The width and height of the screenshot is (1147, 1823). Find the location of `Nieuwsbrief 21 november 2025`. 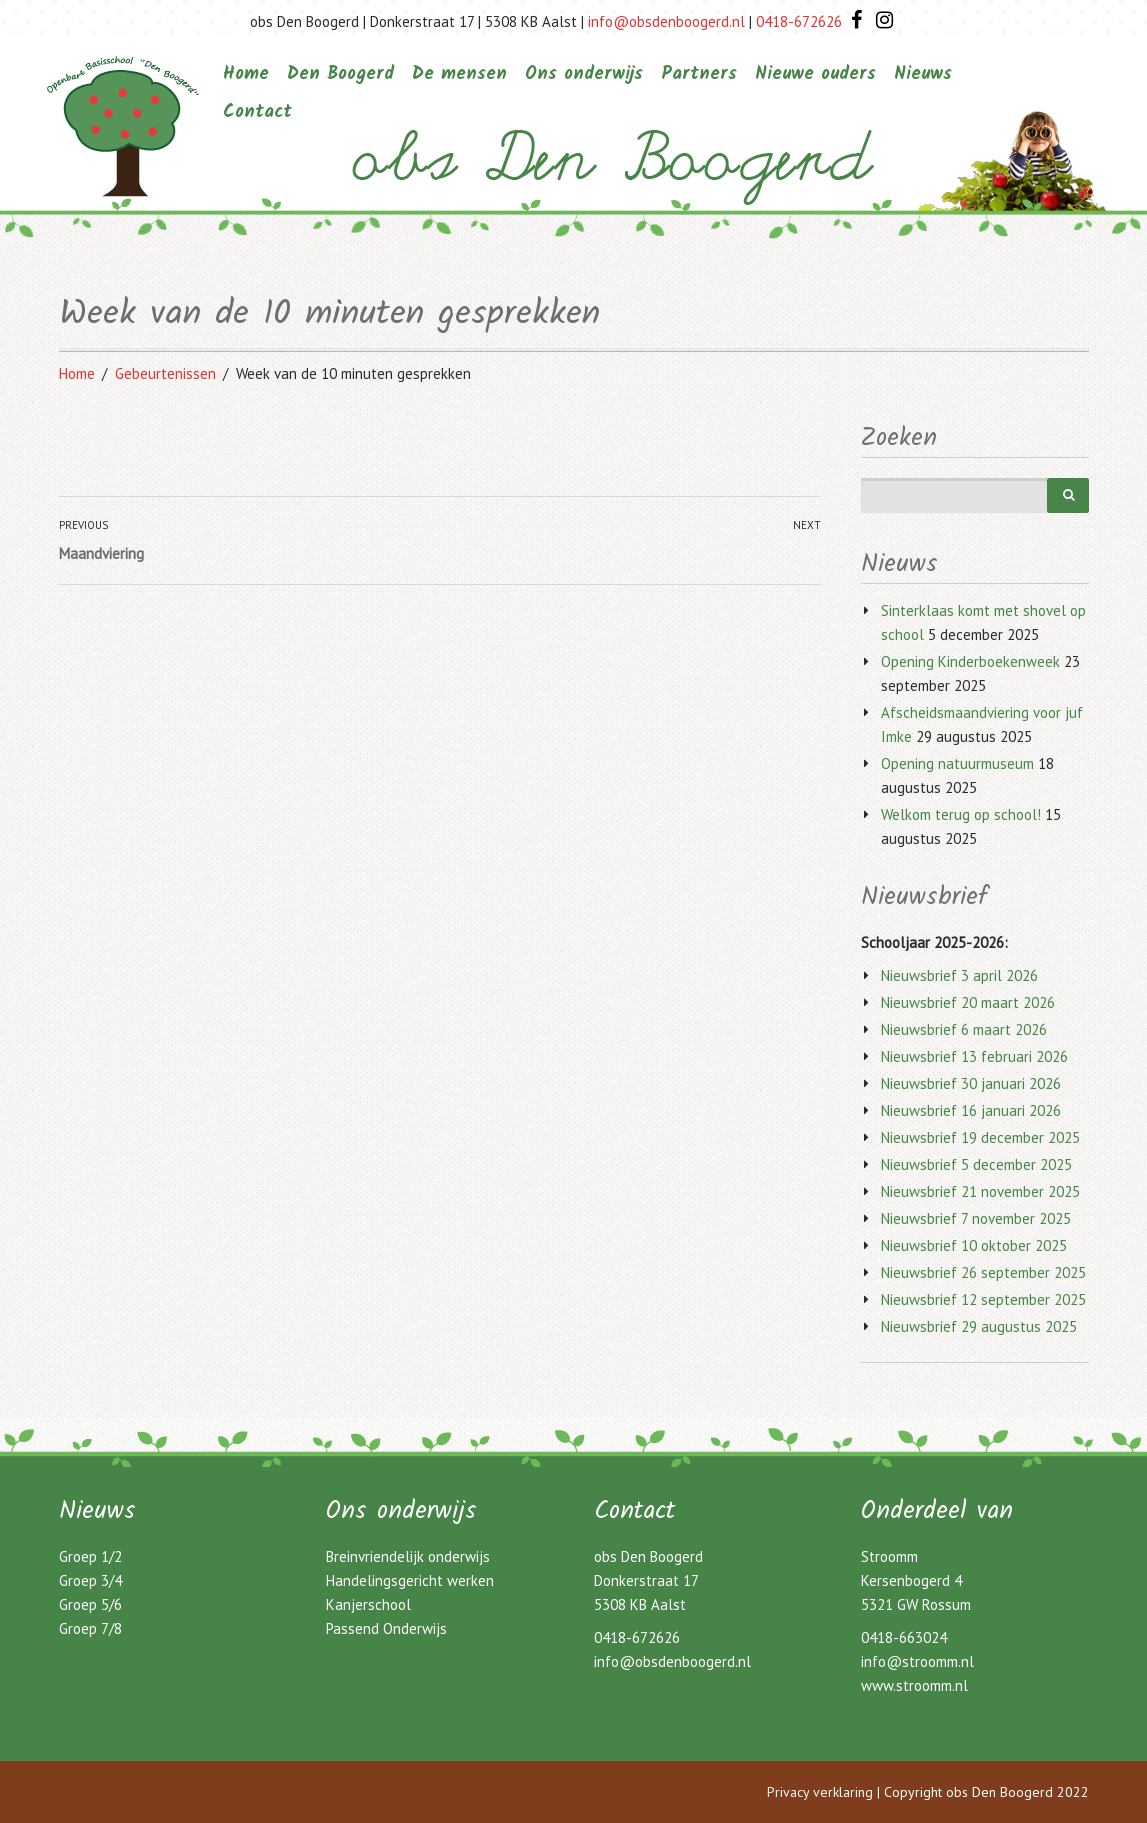

Nieuwsbrief 21 november 2025 is located at coordinates (980, 1191).